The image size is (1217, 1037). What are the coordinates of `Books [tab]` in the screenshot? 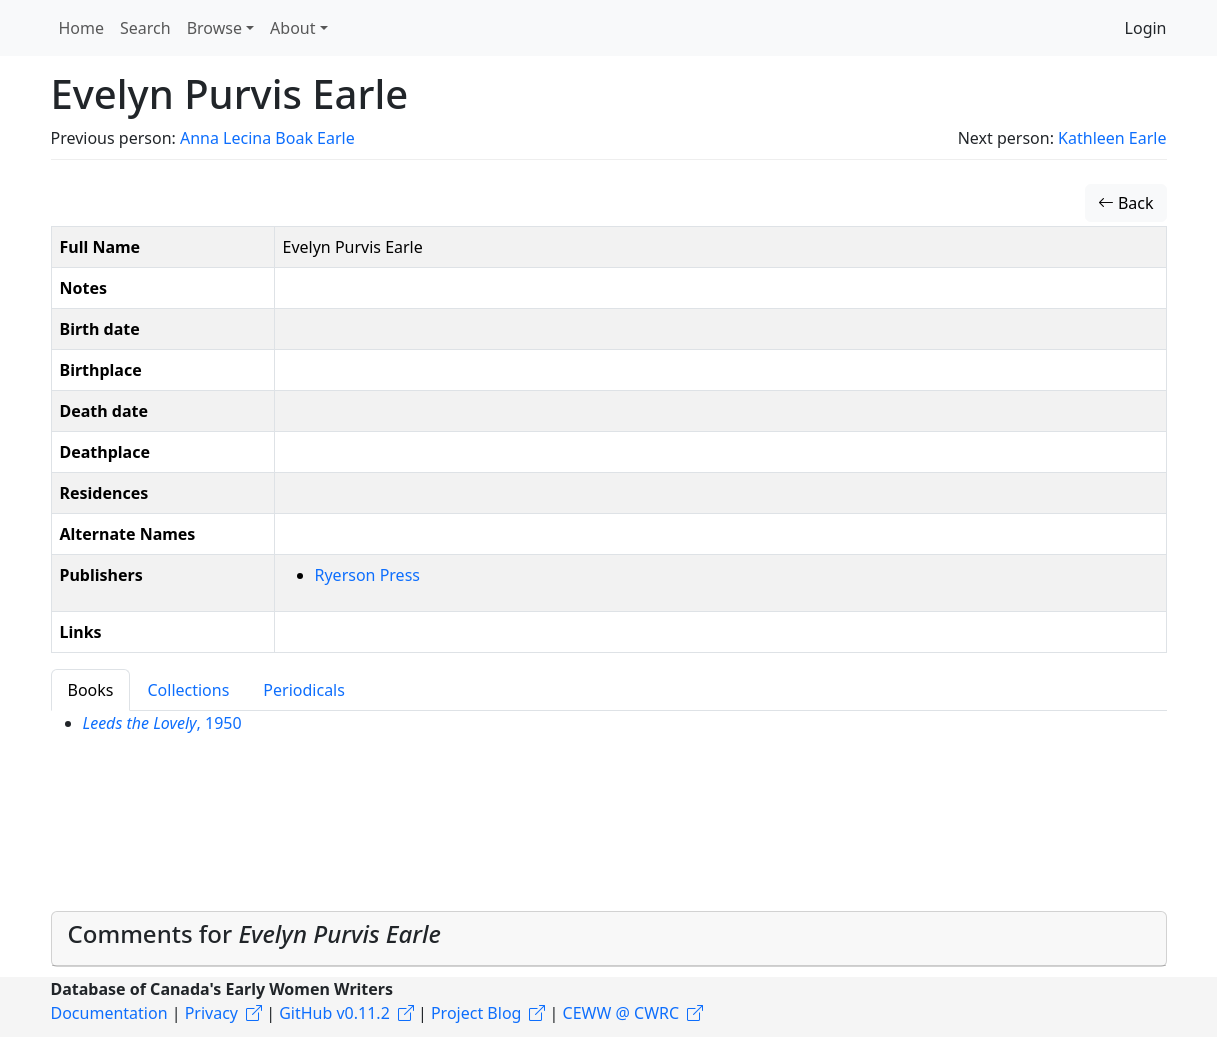 It's located at (91, 690).